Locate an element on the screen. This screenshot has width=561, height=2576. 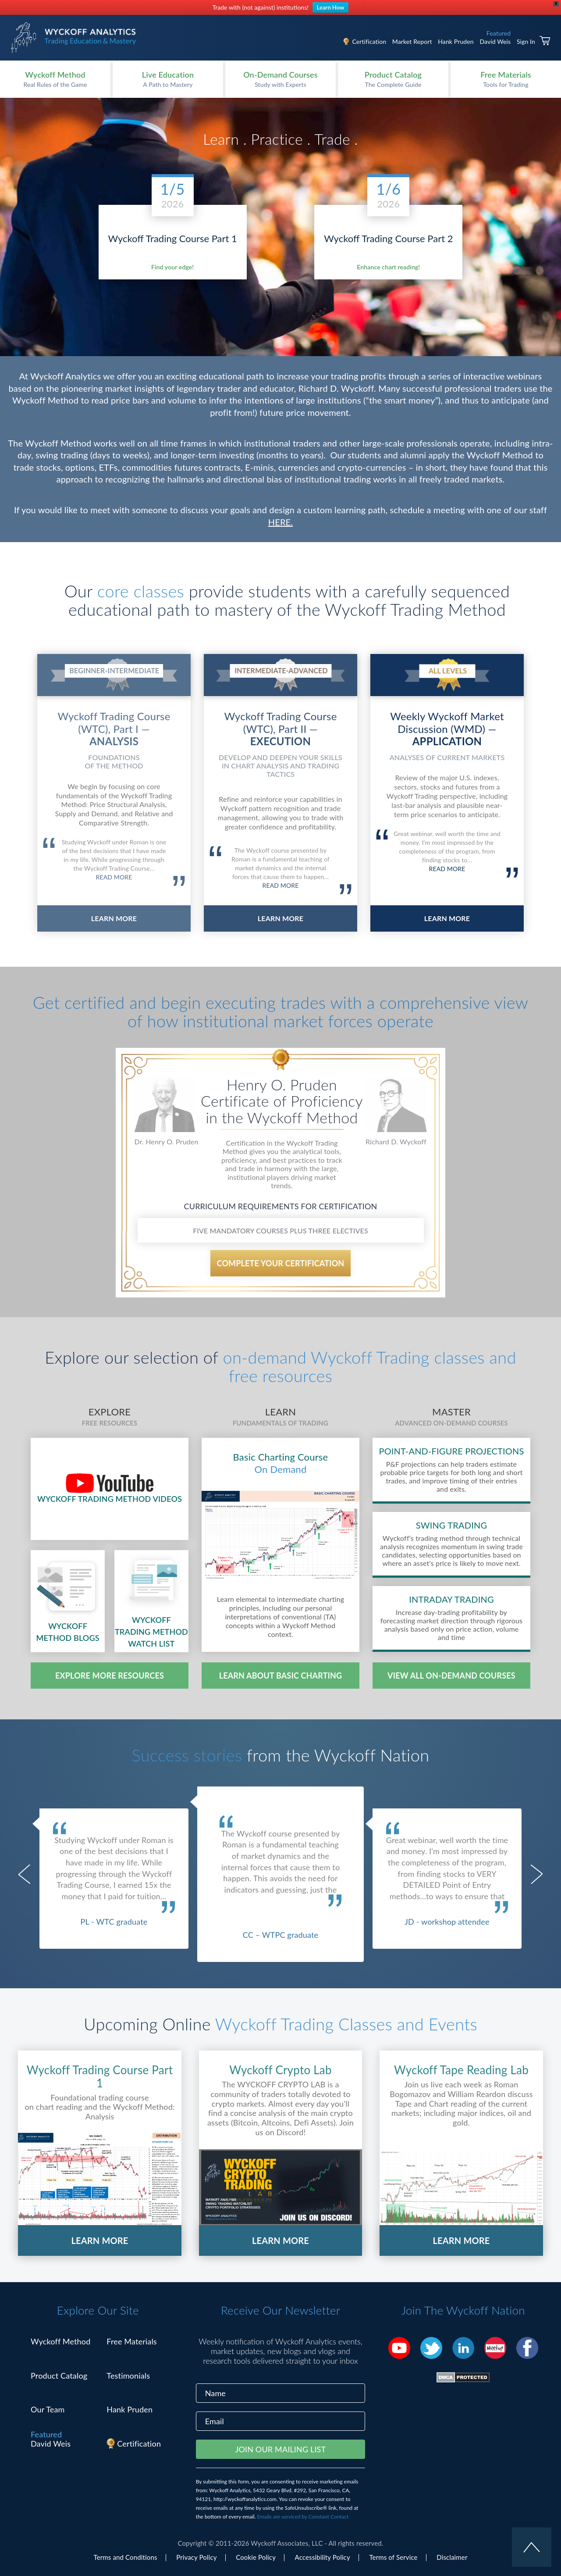
Wyckoff Trading Course Part 1 is located at coordinates (100, 2077).